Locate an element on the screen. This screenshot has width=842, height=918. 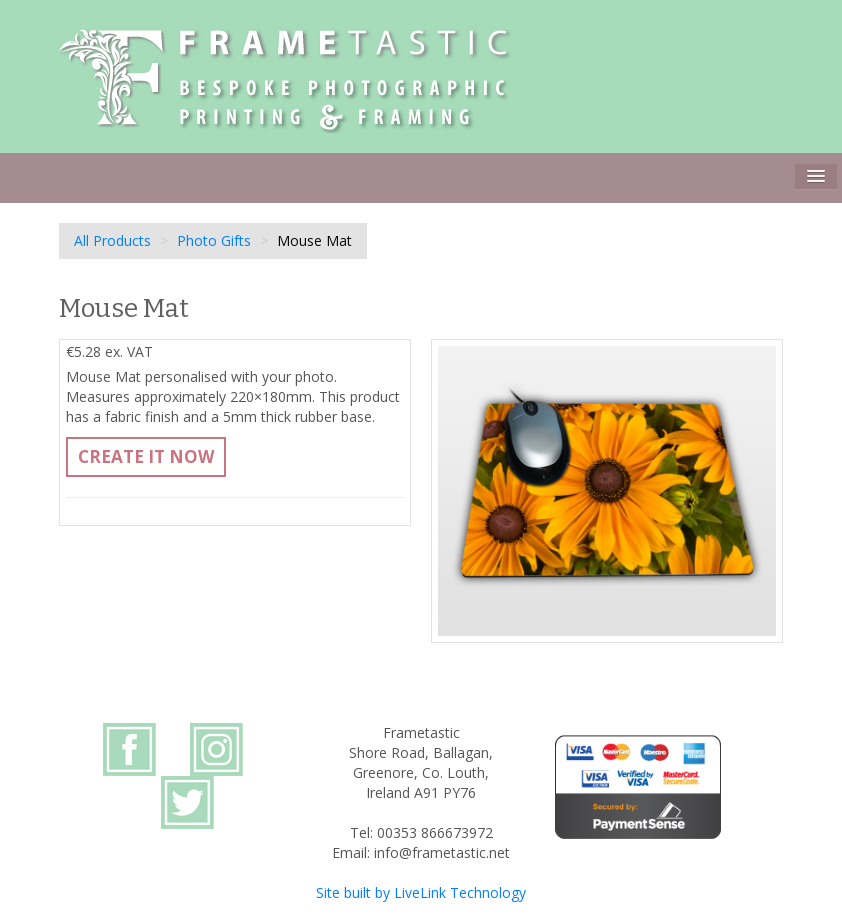
Photo Gifts is located at coordinates (214, 240).